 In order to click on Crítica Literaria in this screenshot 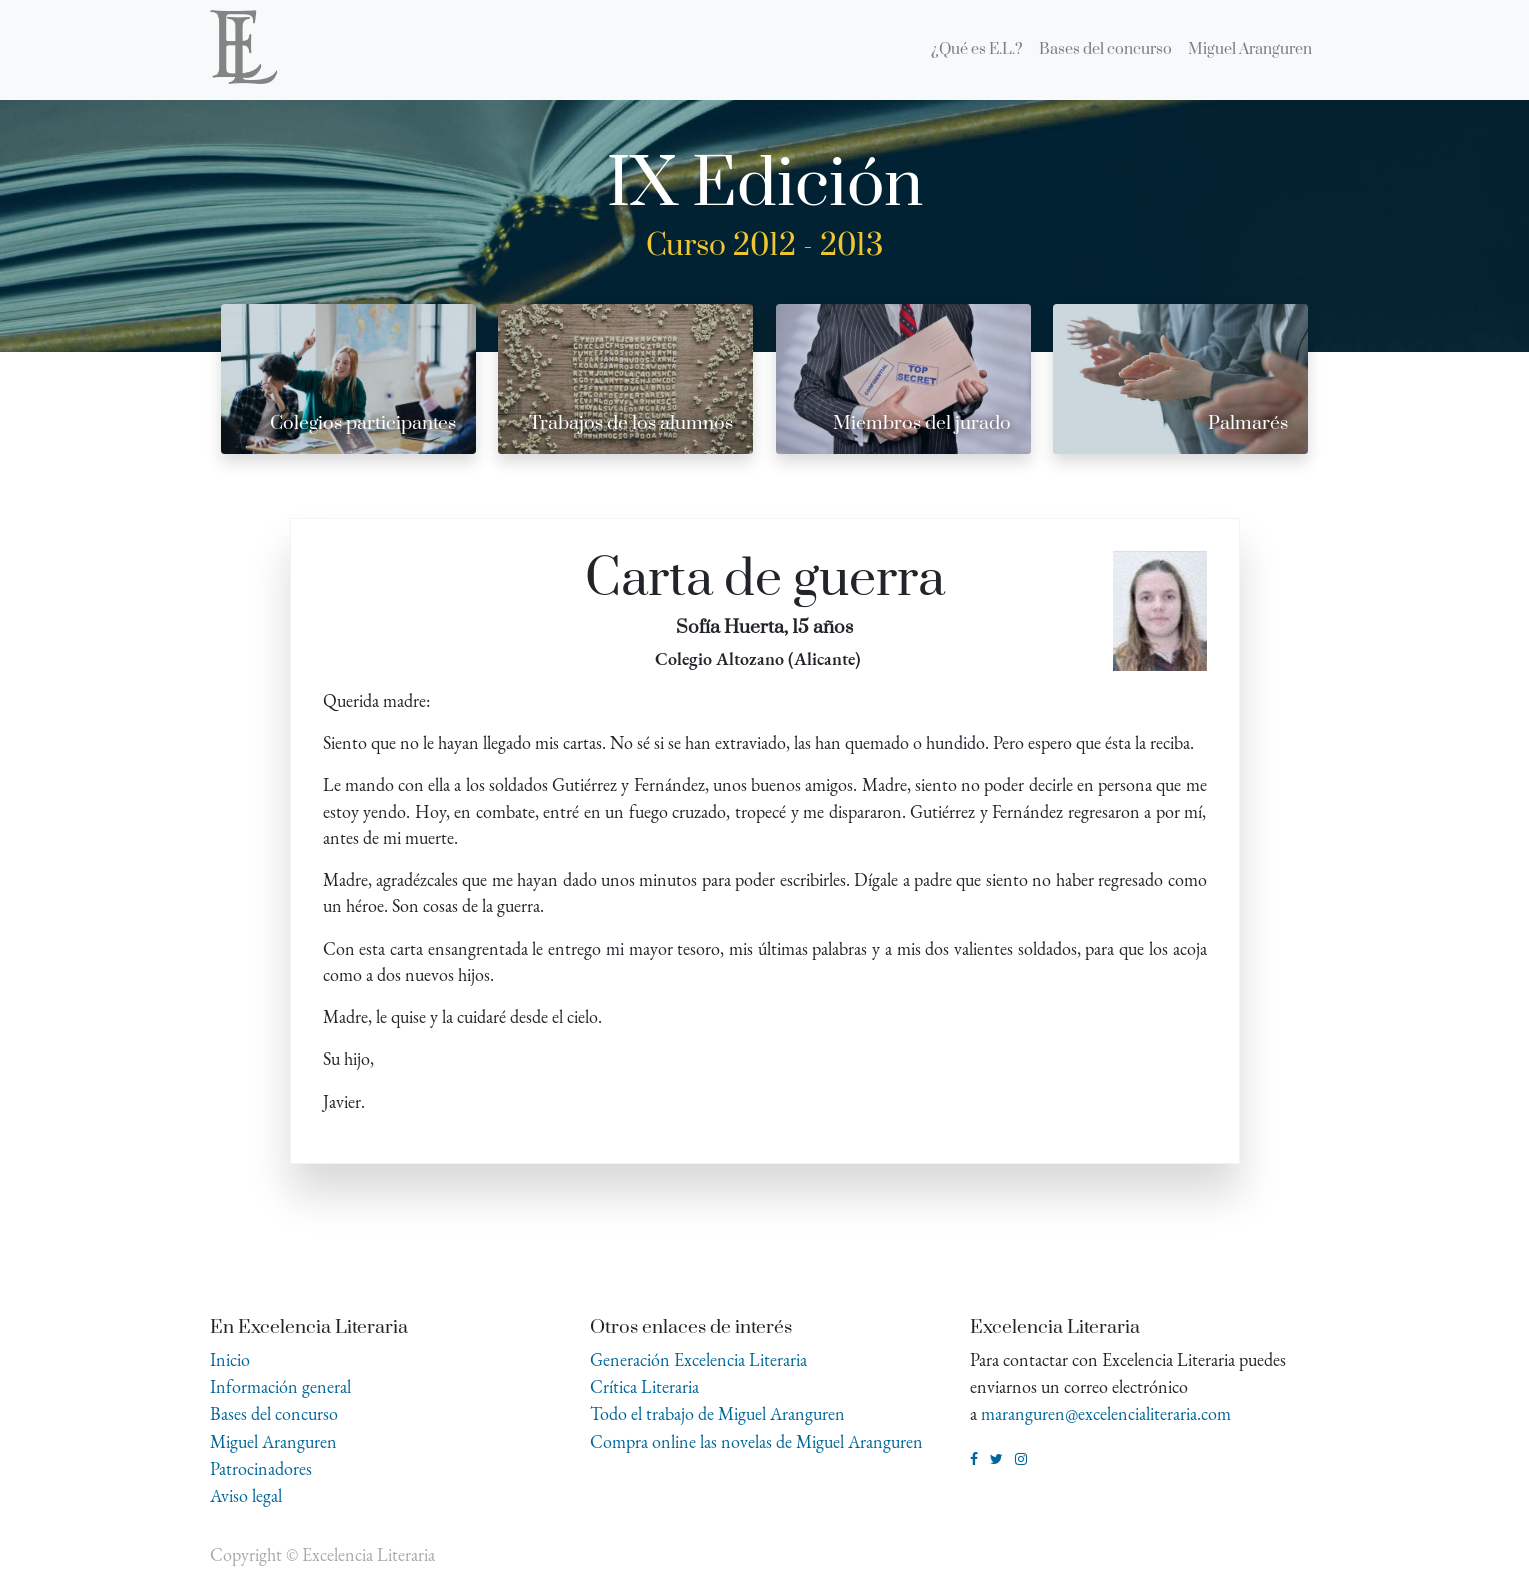, I will do `click(644, 1386)`.